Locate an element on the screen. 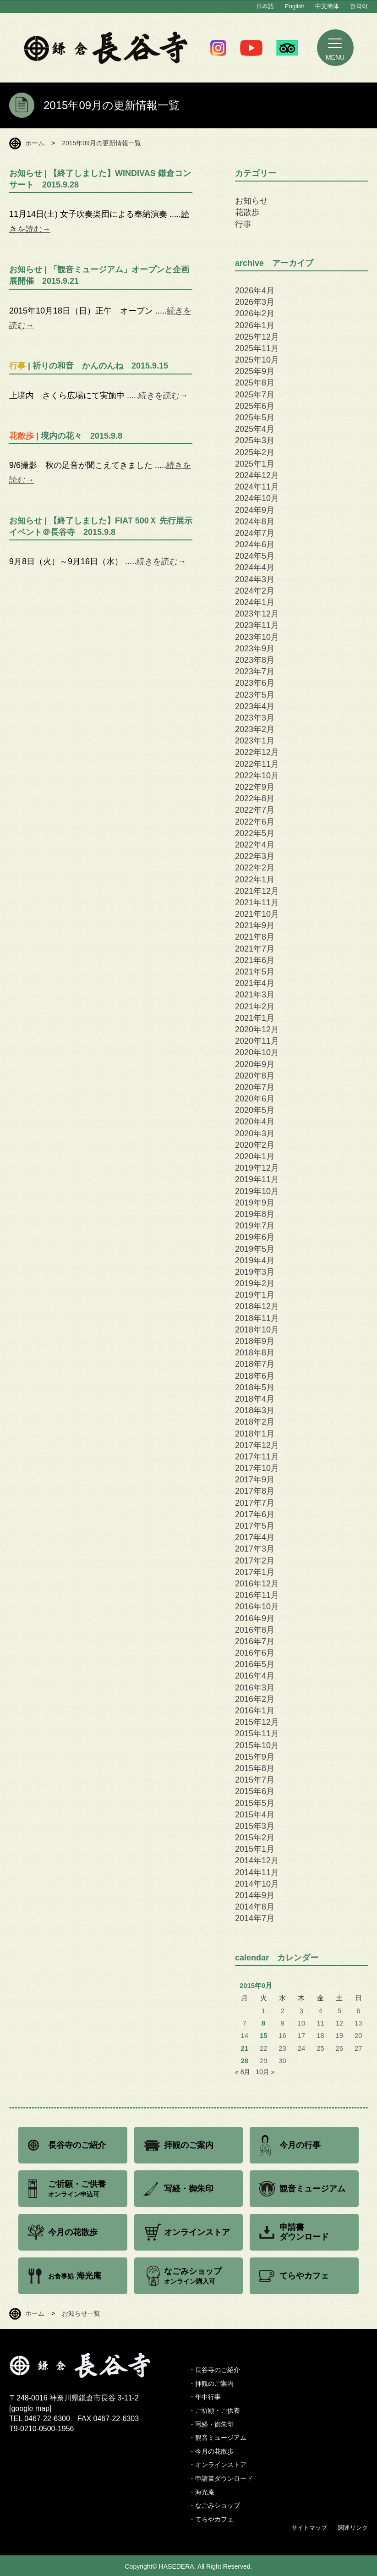  2023年8月 is located at coordinates (254, 660).